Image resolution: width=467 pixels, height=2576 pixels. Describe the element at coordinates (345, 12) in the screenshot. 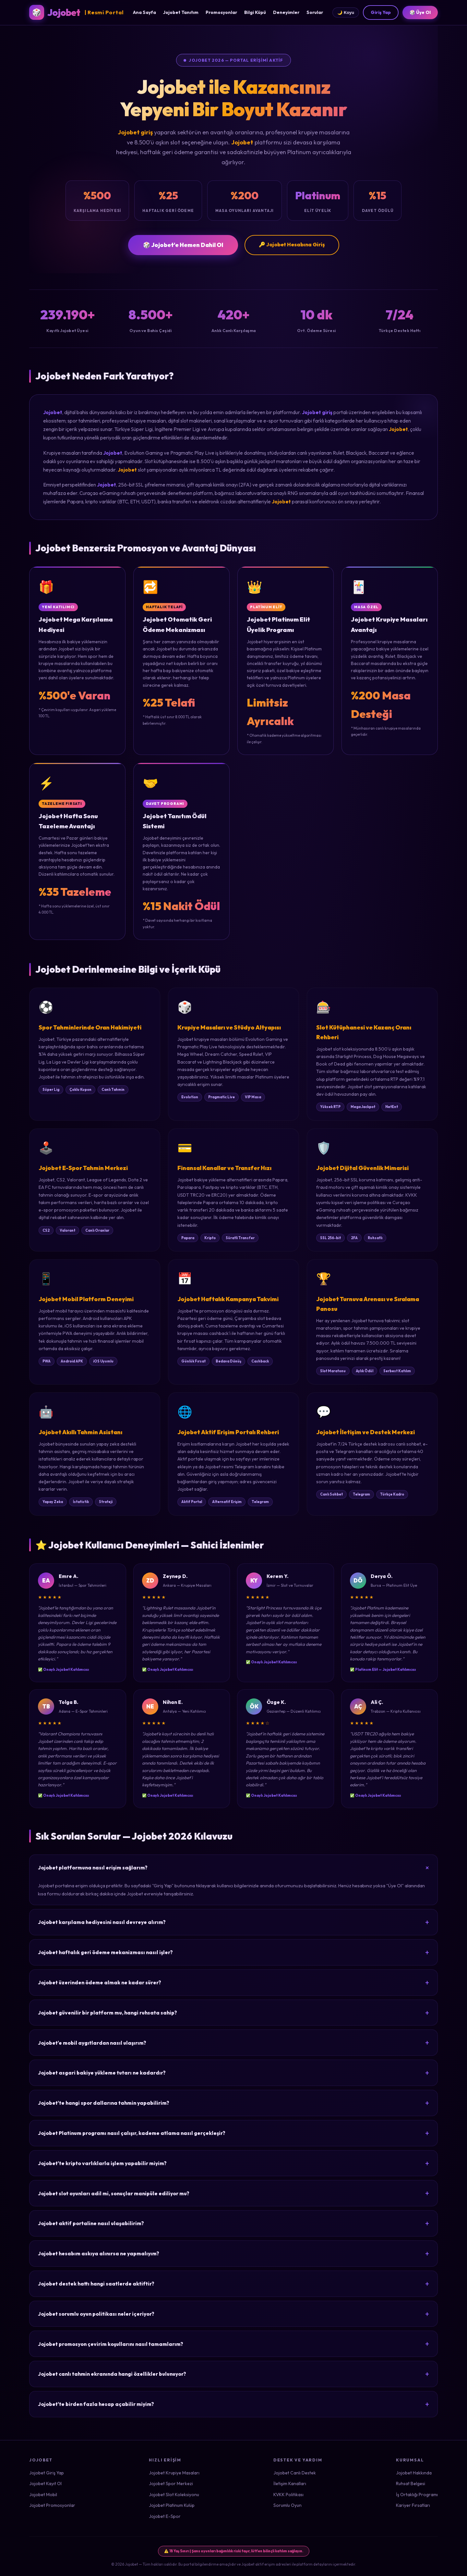

I see `🌙 Koyu` at that location.